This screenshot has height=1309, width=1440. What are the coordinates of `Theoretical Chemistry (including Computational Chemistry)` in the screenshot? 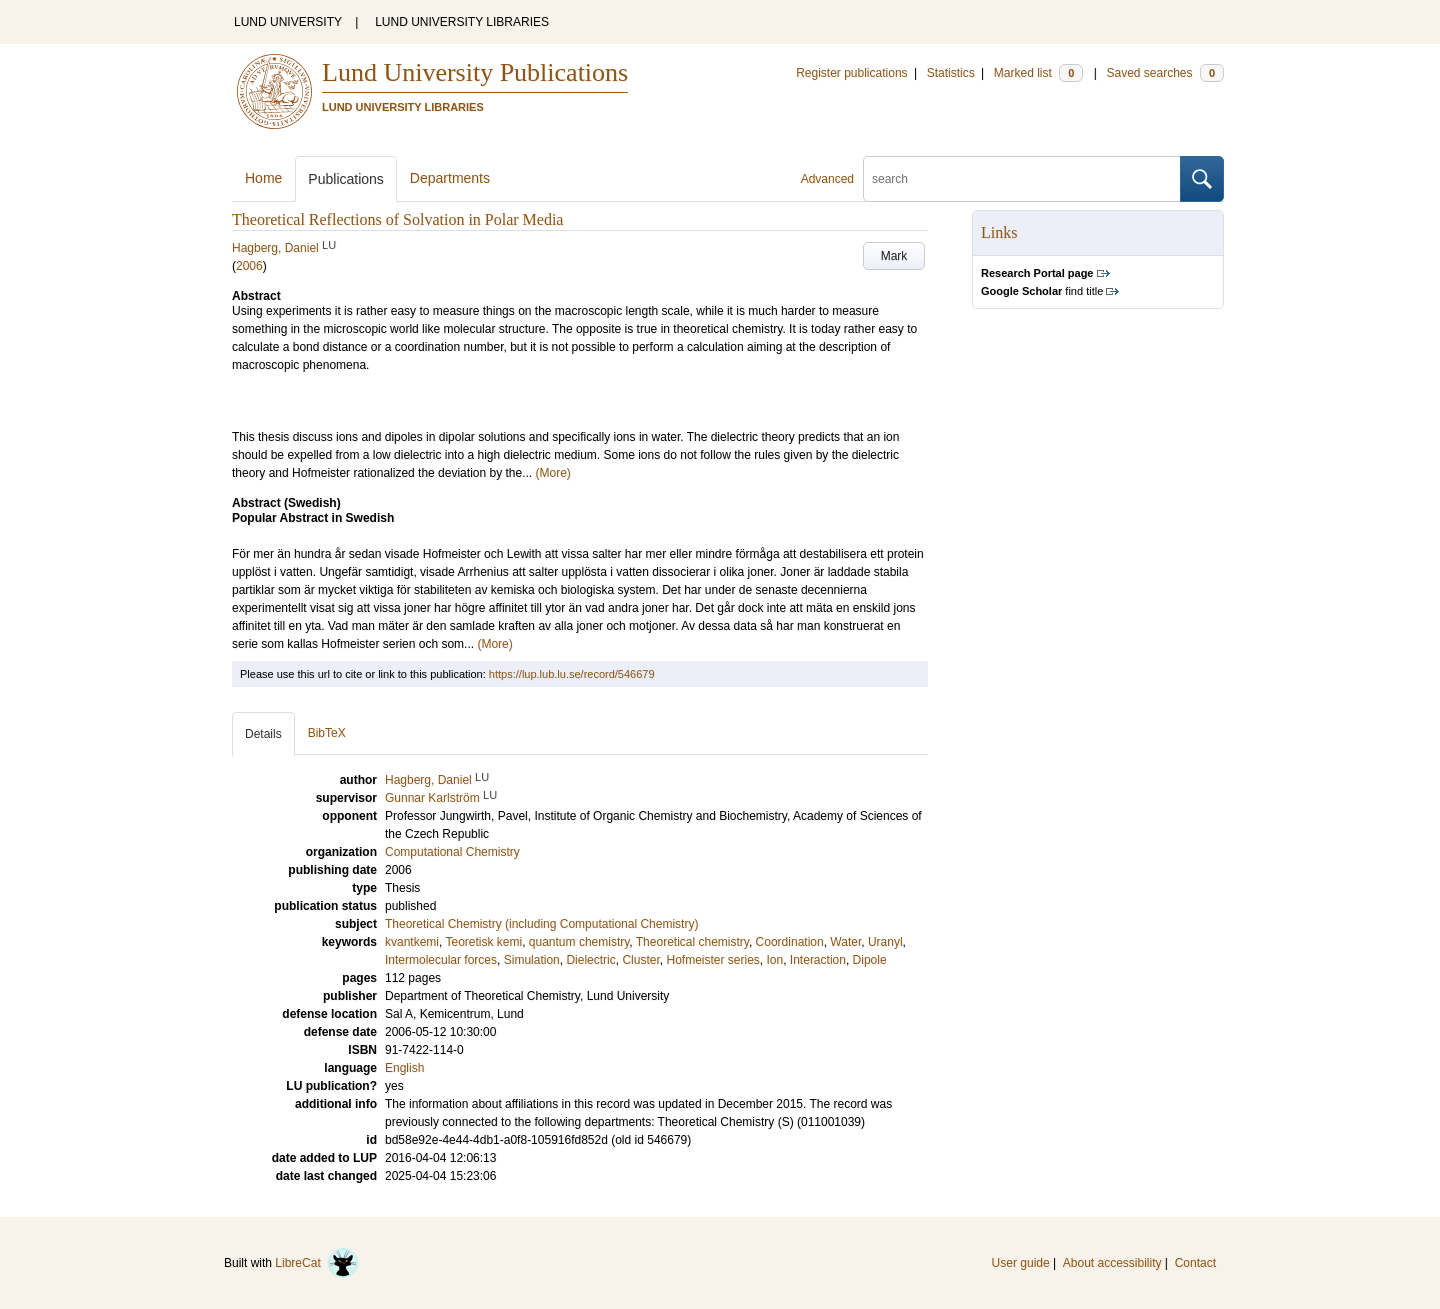 It's located at (541, 924).